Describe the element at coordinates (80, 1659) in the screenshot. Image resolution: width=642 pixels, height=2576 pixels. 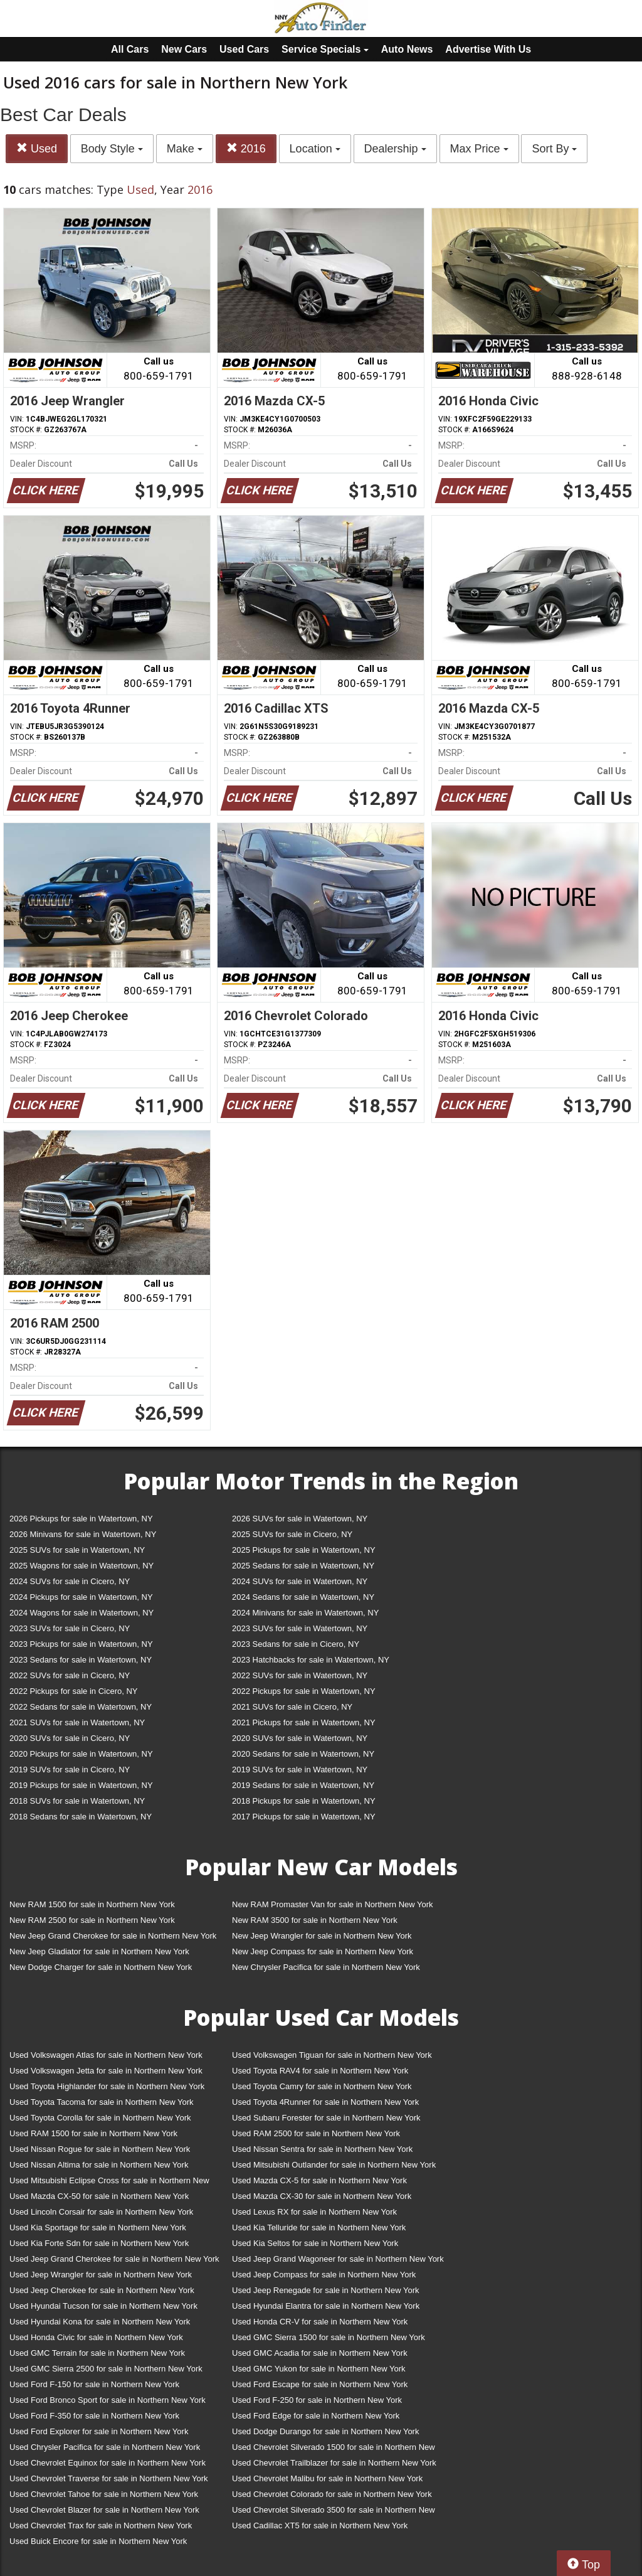
I see `2023 Sedans for sale in Watertown, NY` at that location.